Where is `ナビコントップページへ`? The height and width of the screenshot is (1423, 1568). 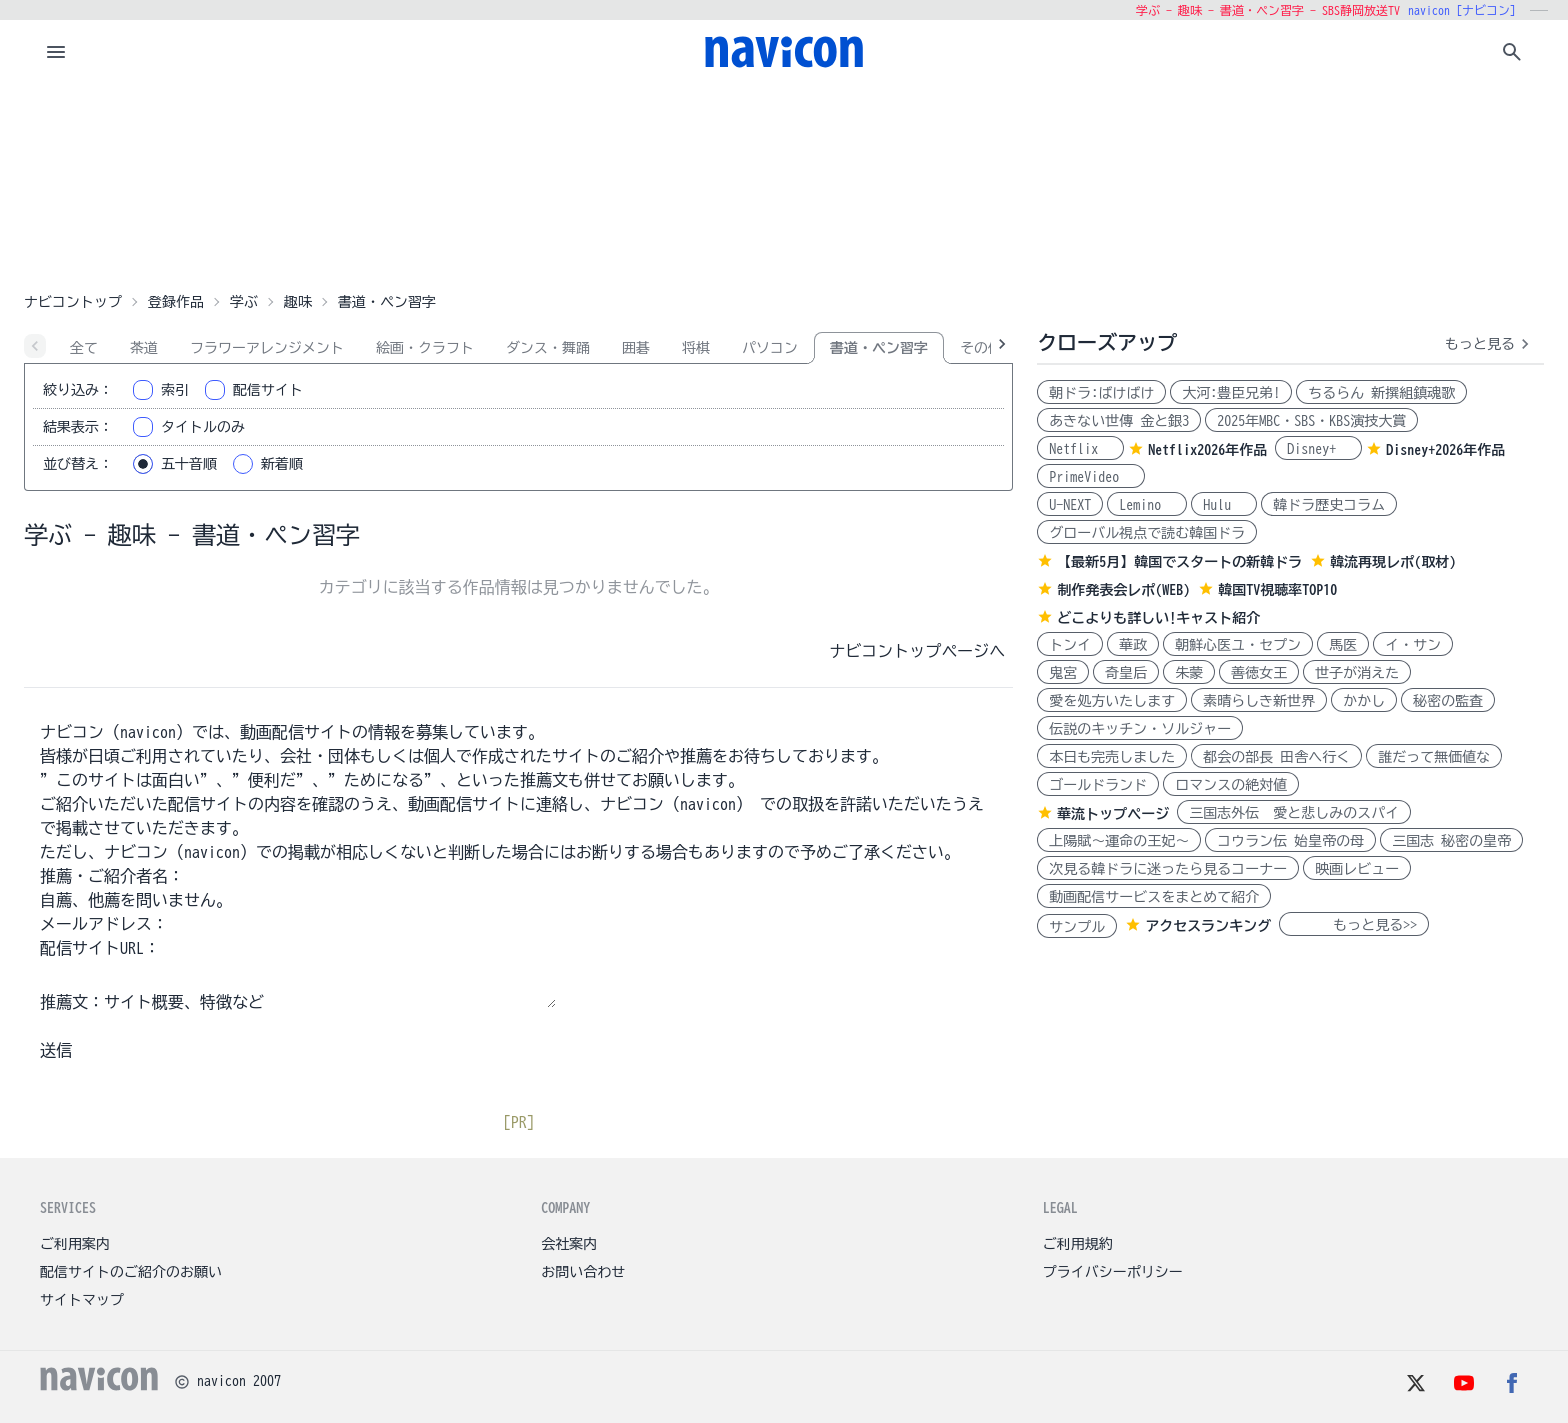
ナビコントップページへ is located at coordinates (917, 651).